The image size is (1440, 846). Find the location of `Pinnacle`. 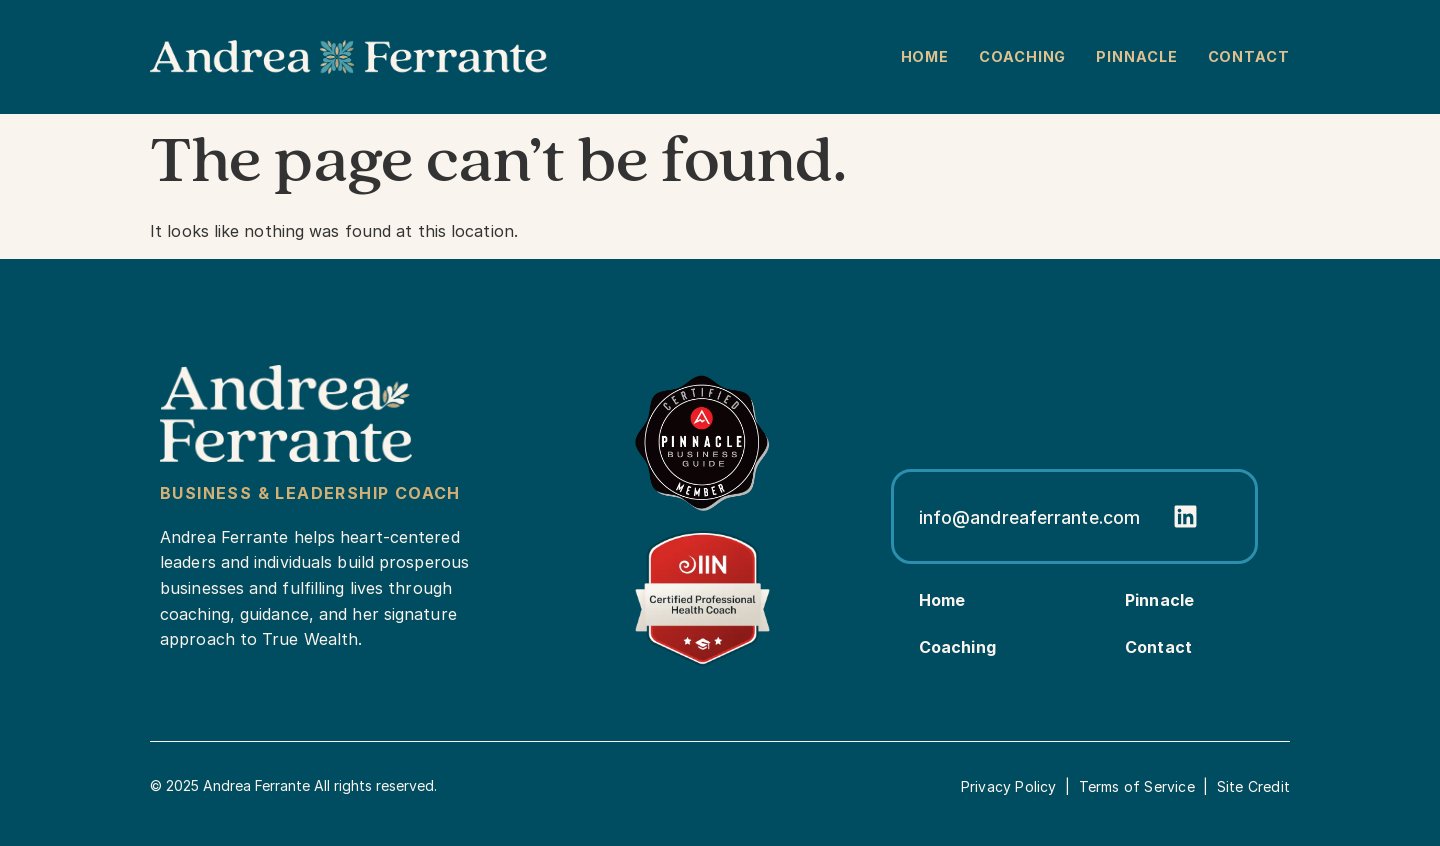

Pinnacle is located at coordinates (1136, 56).